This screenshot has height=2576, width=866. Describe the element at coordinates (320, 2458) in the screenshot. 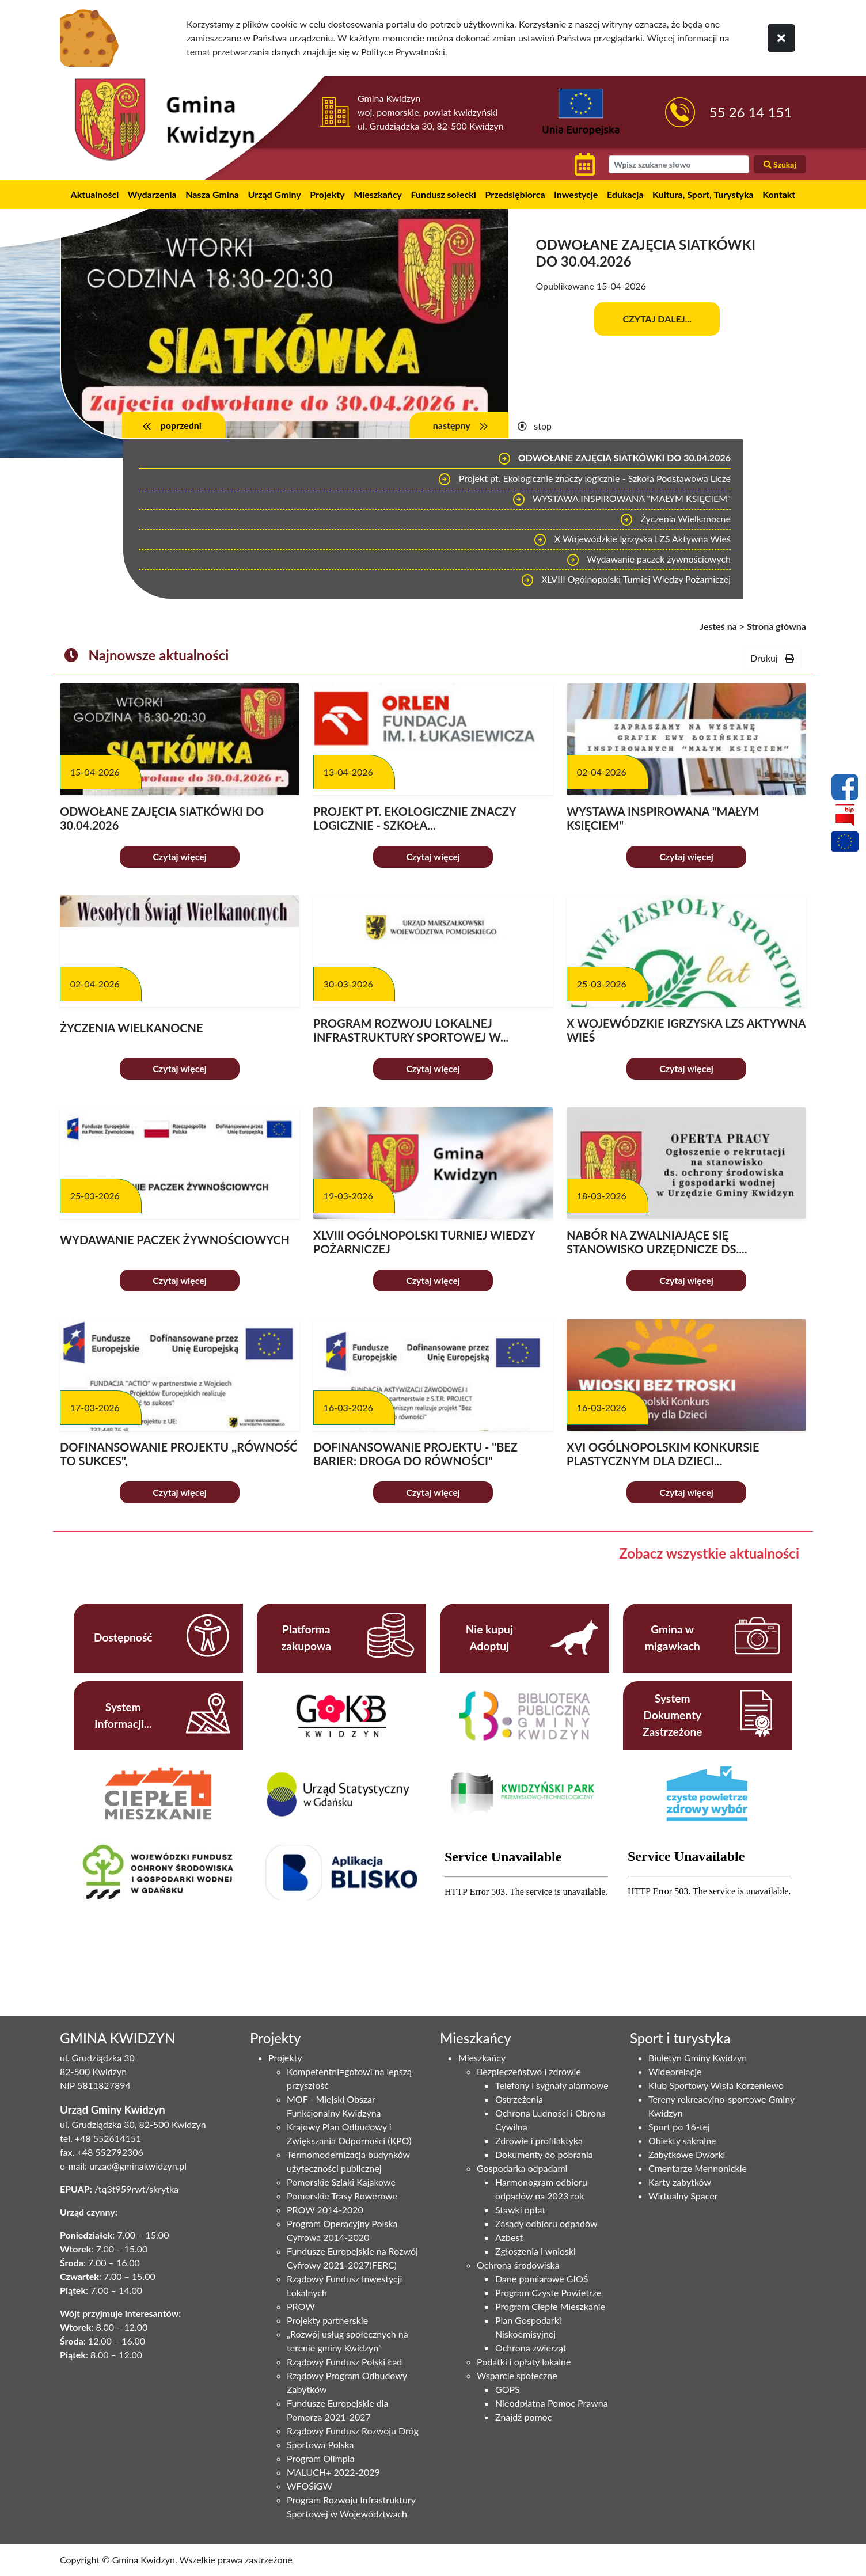

I see `Program Olimpia` at that location.